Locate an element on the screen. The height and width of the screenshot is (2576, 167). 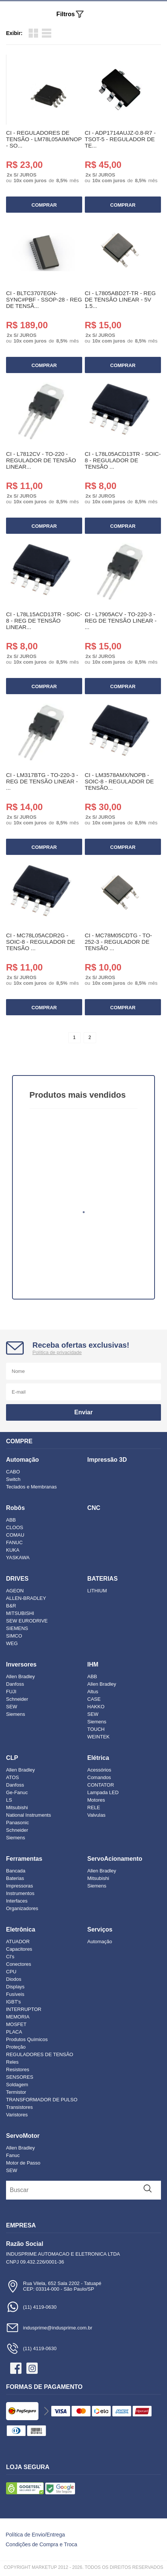
RELE is located at coordinates (93, 1807).